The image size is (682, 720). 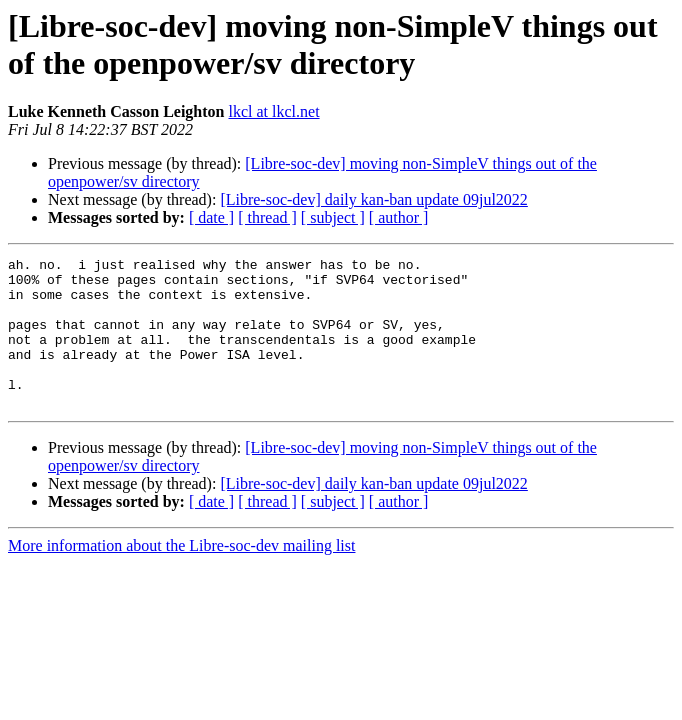 I want to click on [ thread ], so click(x=267, y=217).